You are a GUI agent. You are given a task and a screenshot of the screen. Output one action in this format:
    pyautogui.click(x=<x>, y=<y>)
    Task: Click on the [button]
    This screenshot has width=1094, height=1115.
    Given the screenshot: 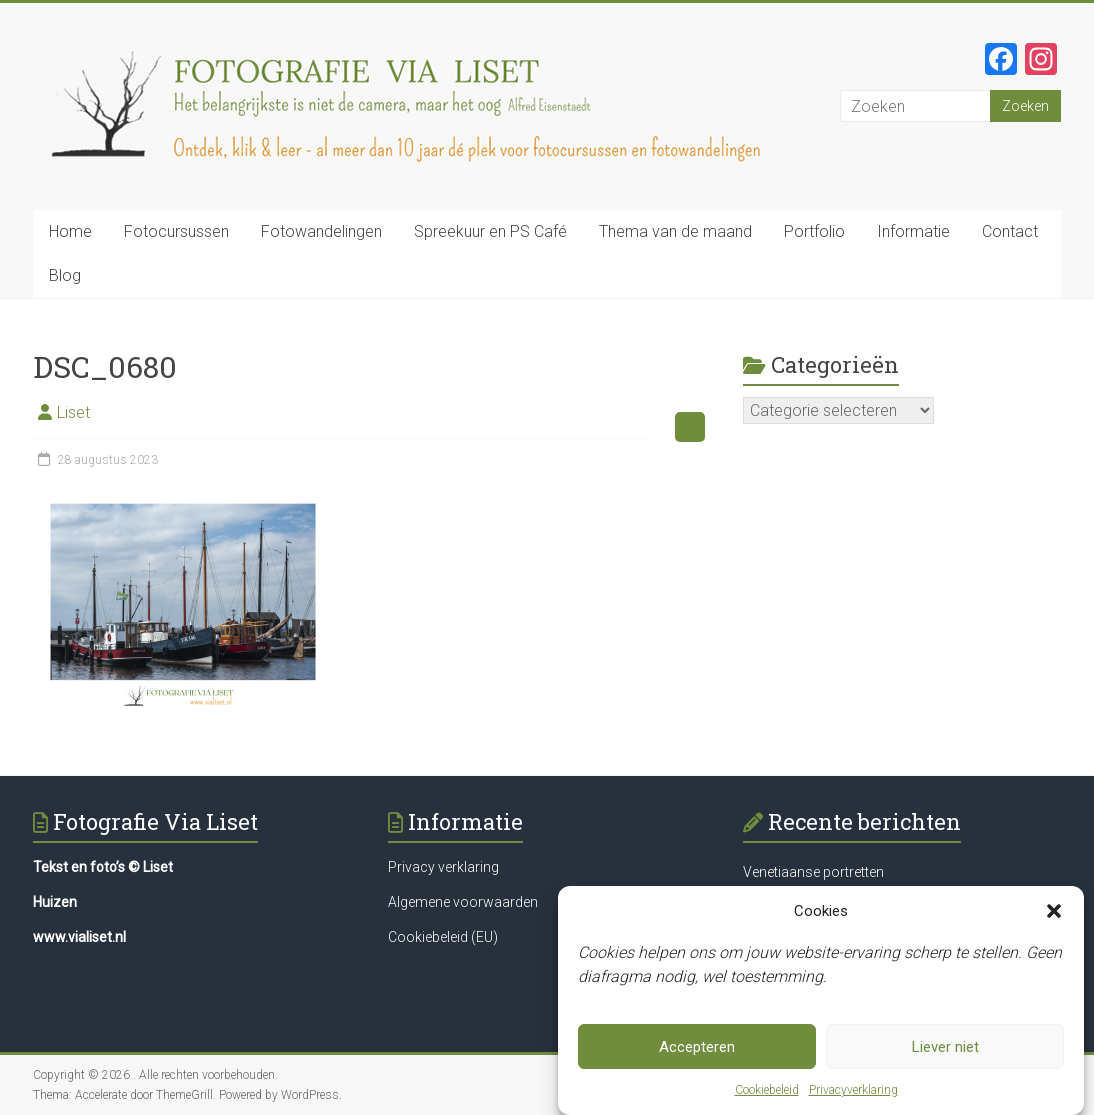 What is the action you would take?
    pyautogui.click(x=1054, y=911)
    